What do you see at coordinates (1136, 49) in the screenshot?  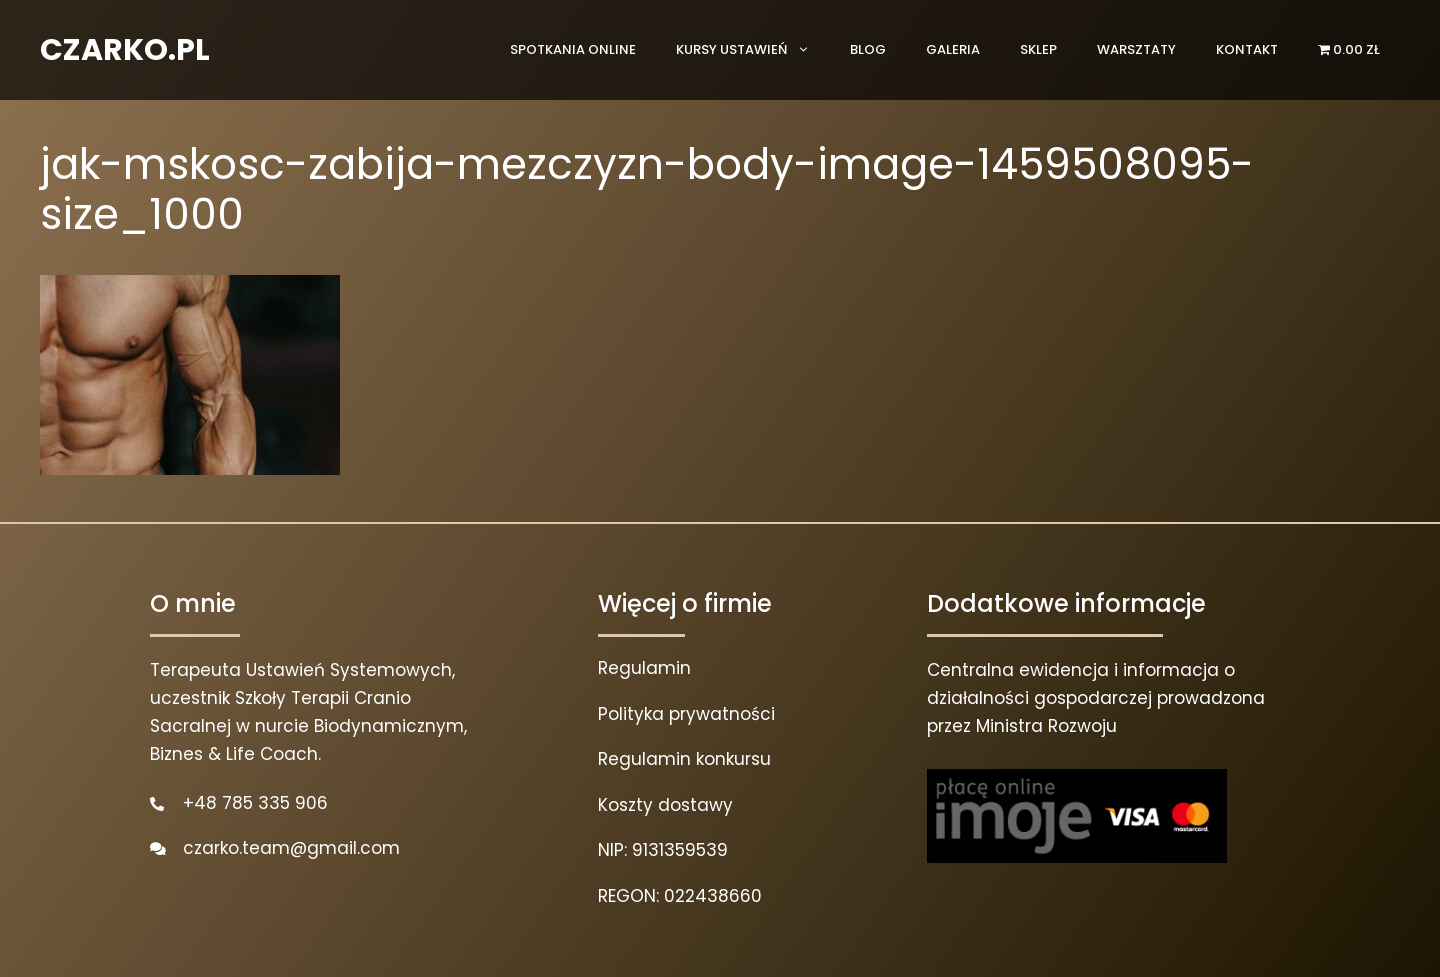 I see `Warsztaty` at bounding box center [1136, 49].